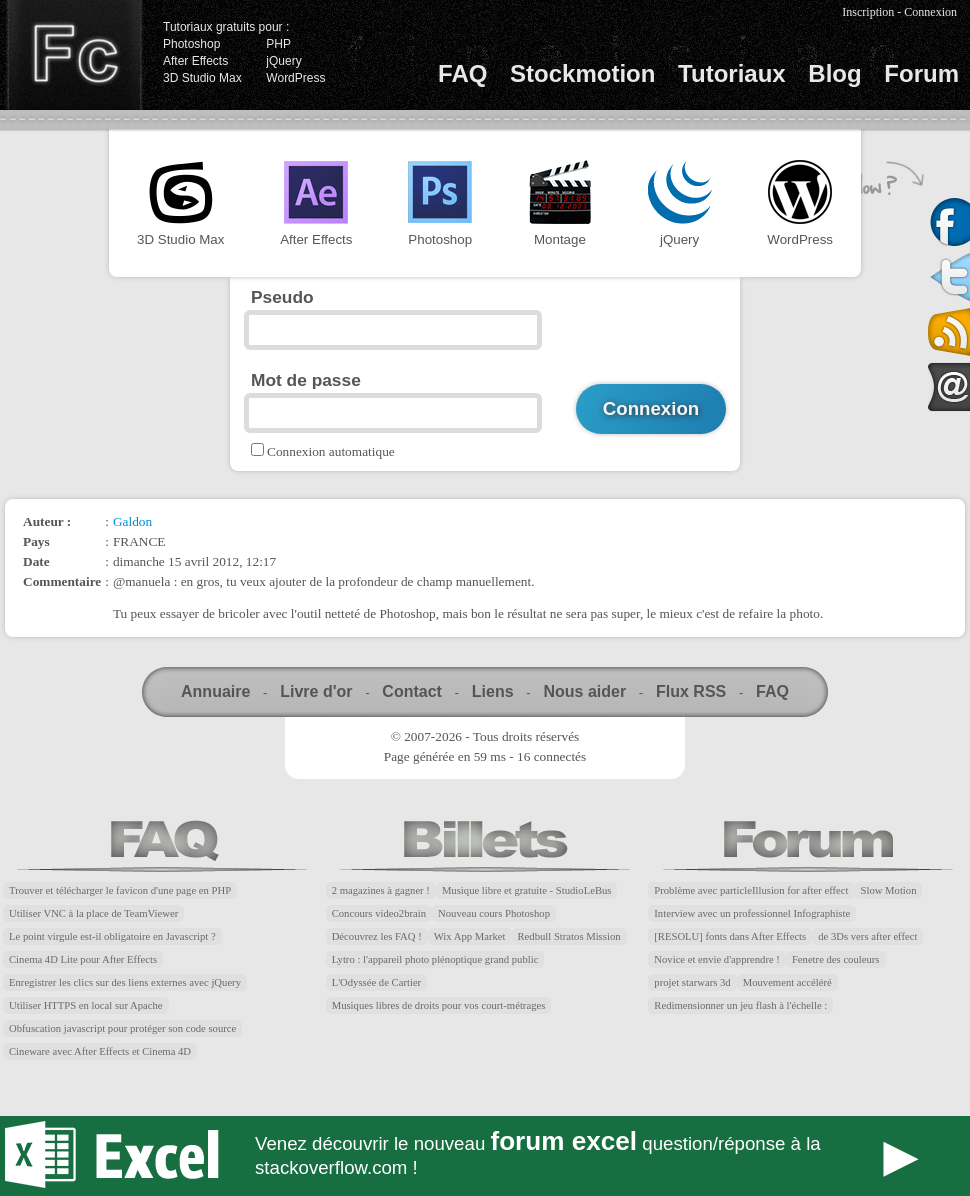  What do you see at coordinates (191, 44) in the screenshot?
I see `Photoshop` at bounding box center [191, 44].